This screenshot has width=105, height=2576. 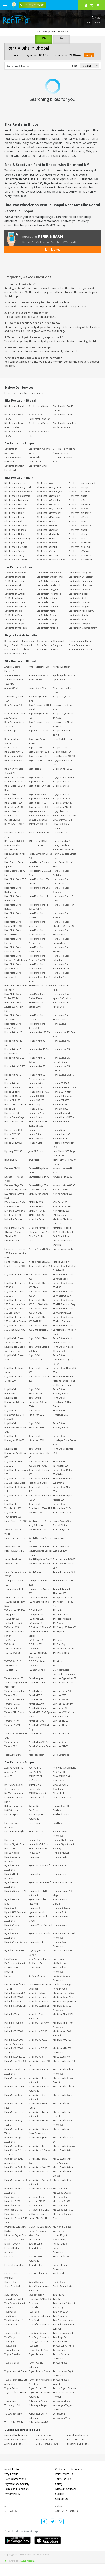 What do you see at coordinates (35, 1733) in the screenshot?
I see `Yamaha R15s` at bounding box center [35, 1733].